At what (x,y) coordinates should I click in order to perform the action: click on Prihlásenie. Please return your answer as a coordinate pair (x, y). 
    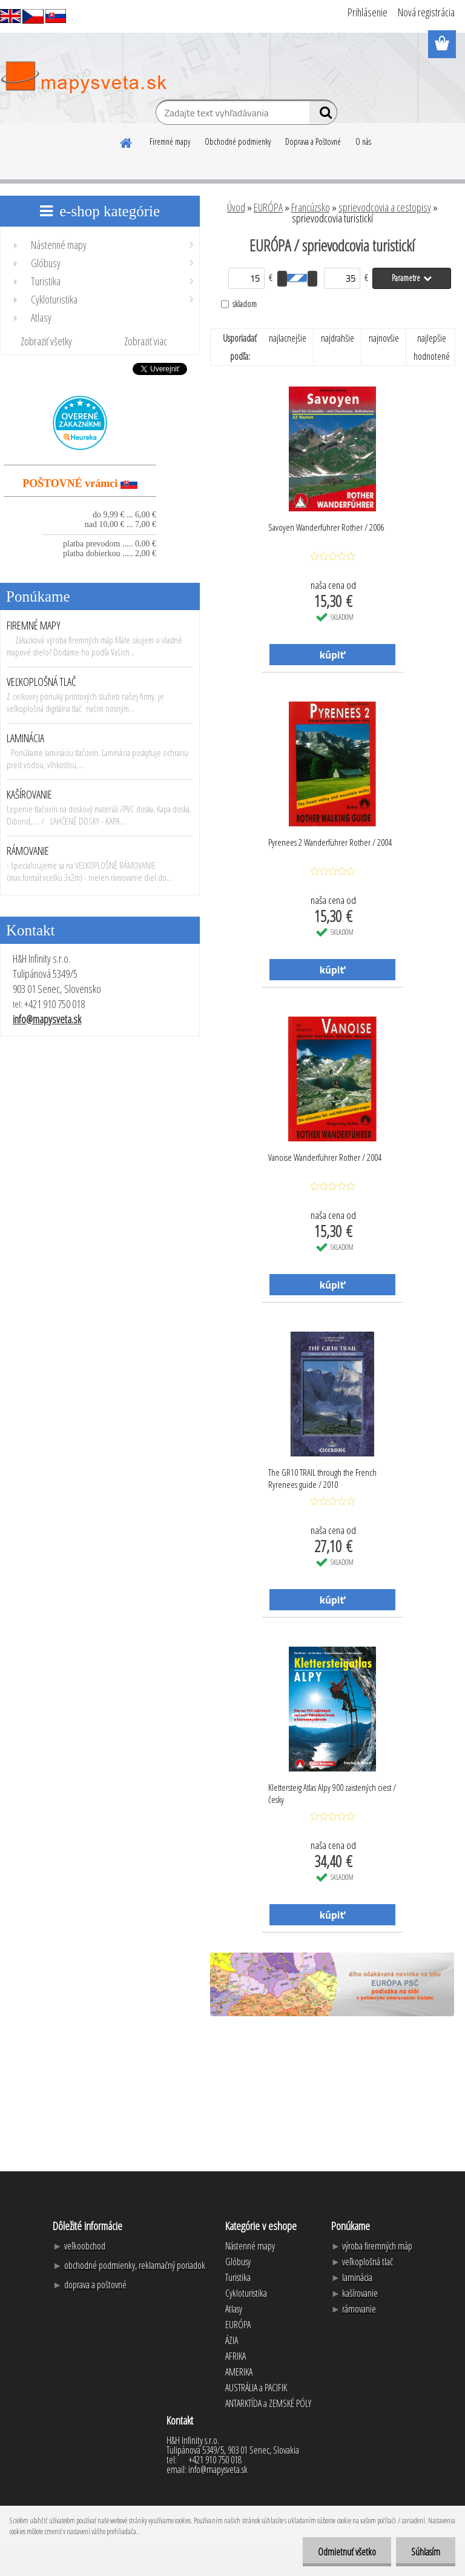
    Looking at the image, I should click on (368, 12).